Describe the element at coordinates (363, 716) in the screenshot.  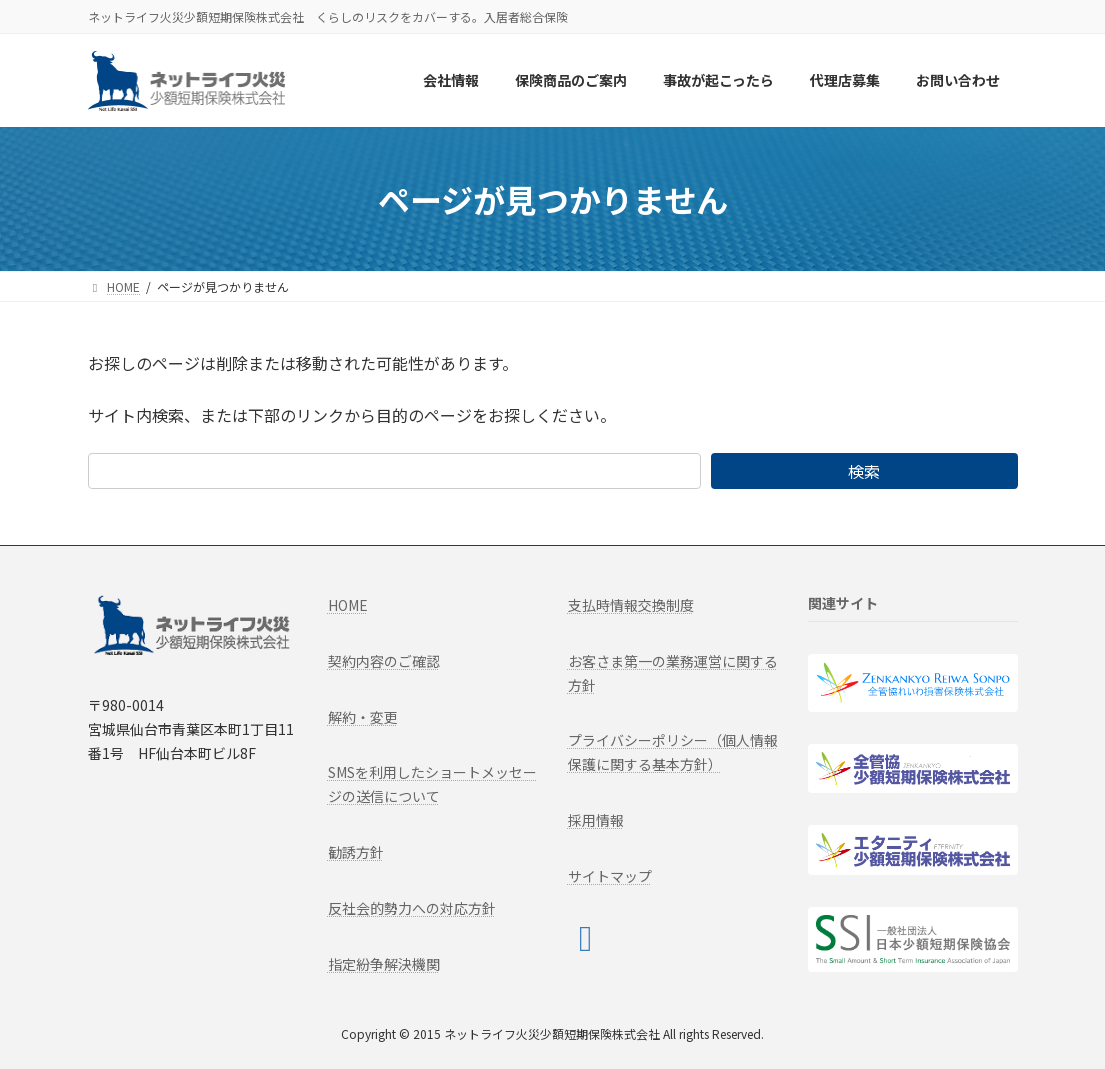
I see `解約・変更` at that location.